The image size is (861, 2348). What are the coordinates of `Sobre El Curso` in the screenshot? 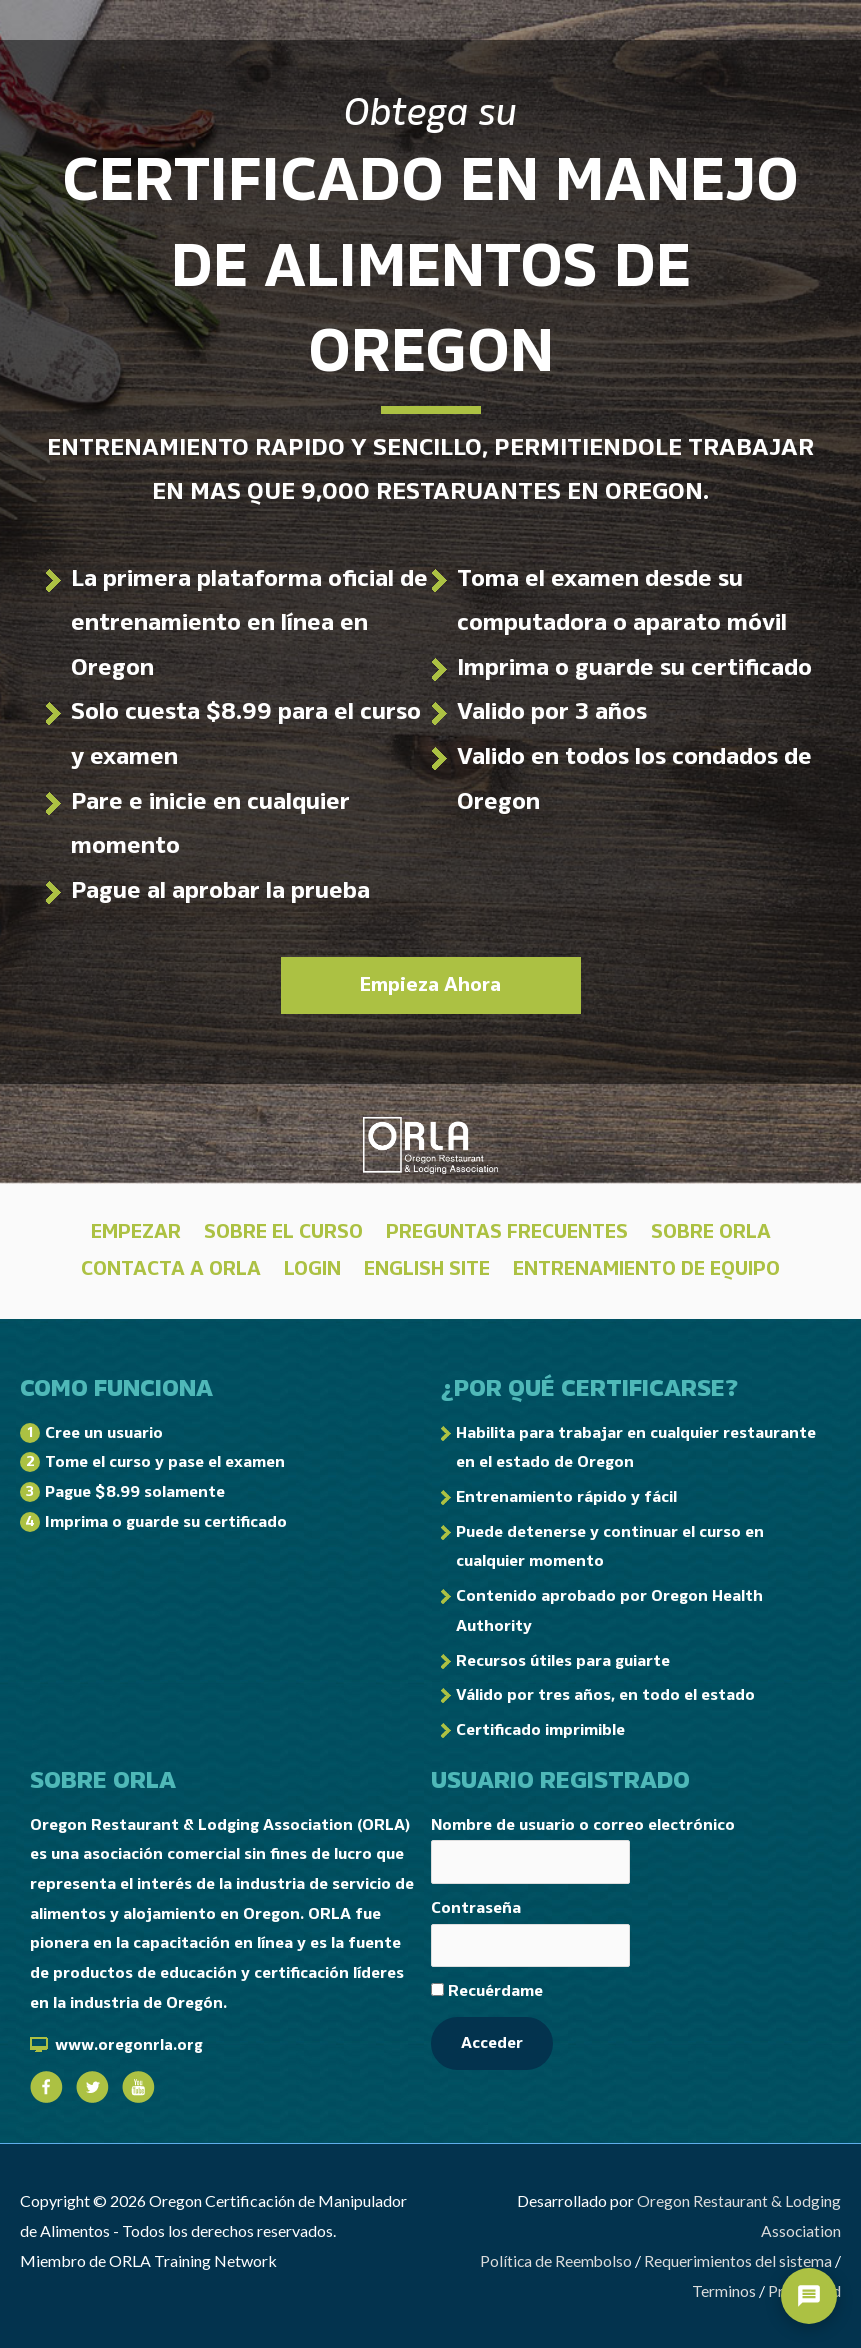 It's located at (283, 1232).